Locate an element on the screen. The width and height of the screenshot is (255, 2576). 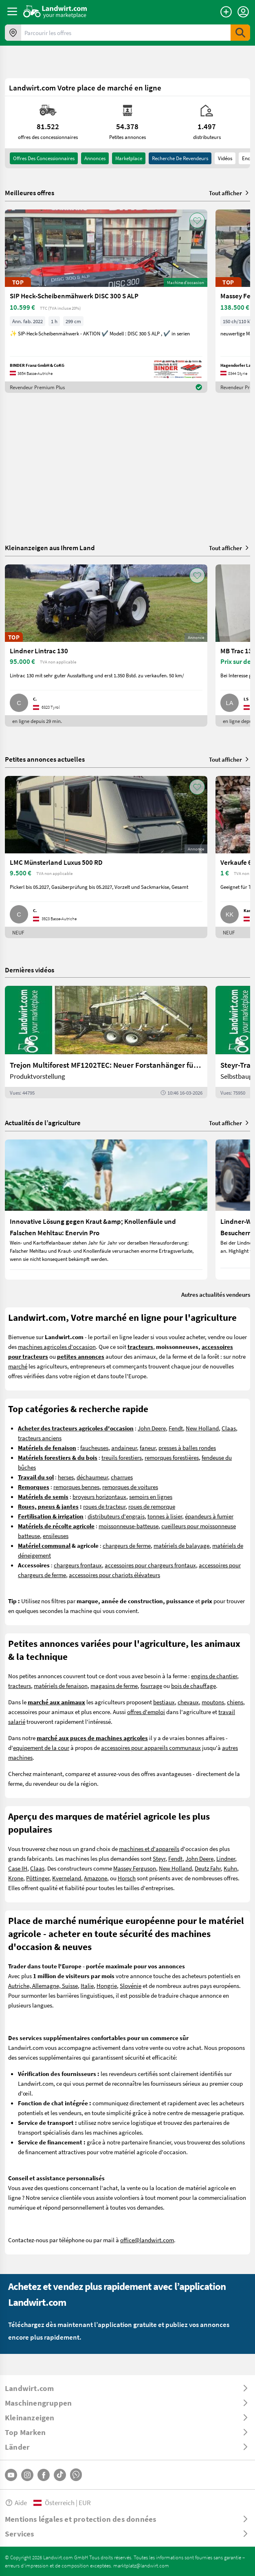
[SIP Heck-Scheibenmähwerk DISC 300 S ALP] is located at coordinates (106, 301).